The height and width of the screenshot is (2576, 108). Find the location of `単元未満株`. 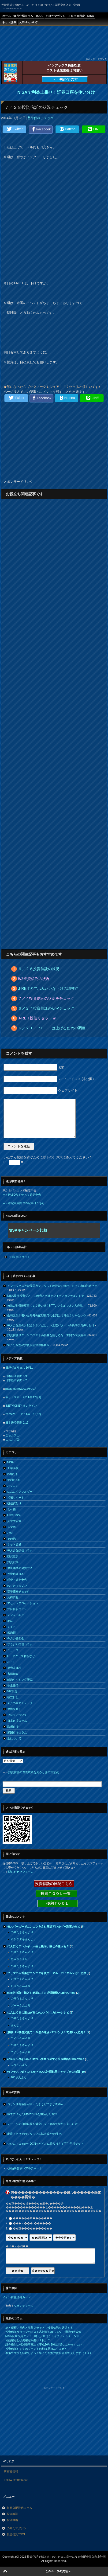

単元未満株 is located at coordinates (14, 1668).